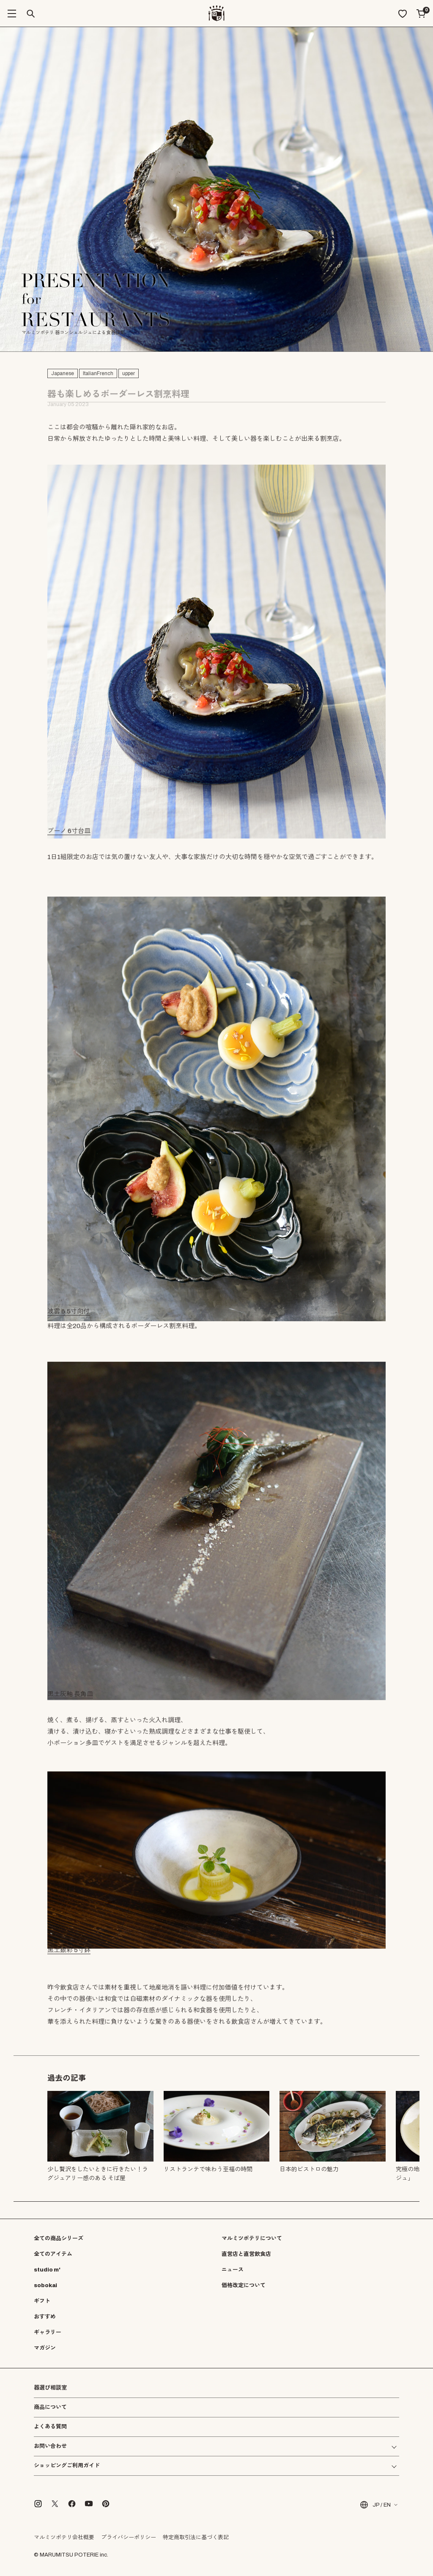  I want to click on マルミツポテリについて, so click(252, 2238).